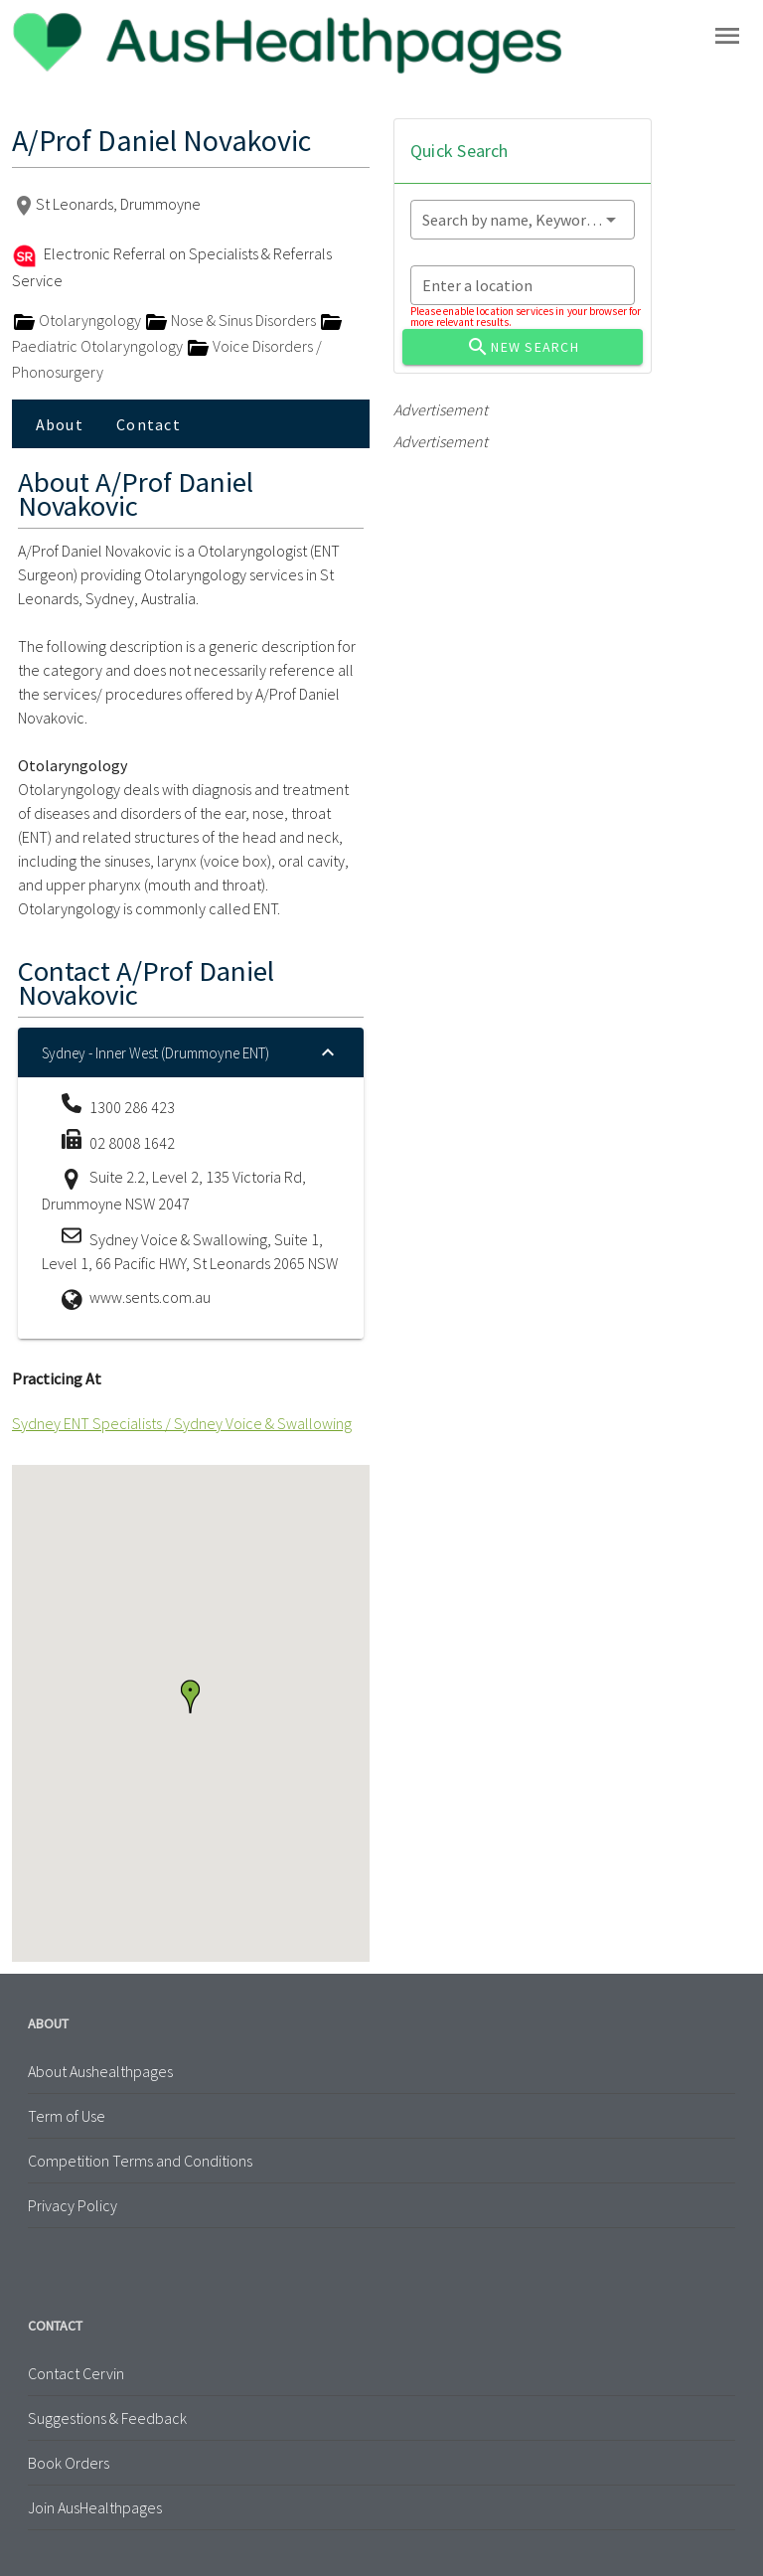  I want to click on Sydney ENT Specialists / Sydney Voice & Swallowing, so click(182, 1423).